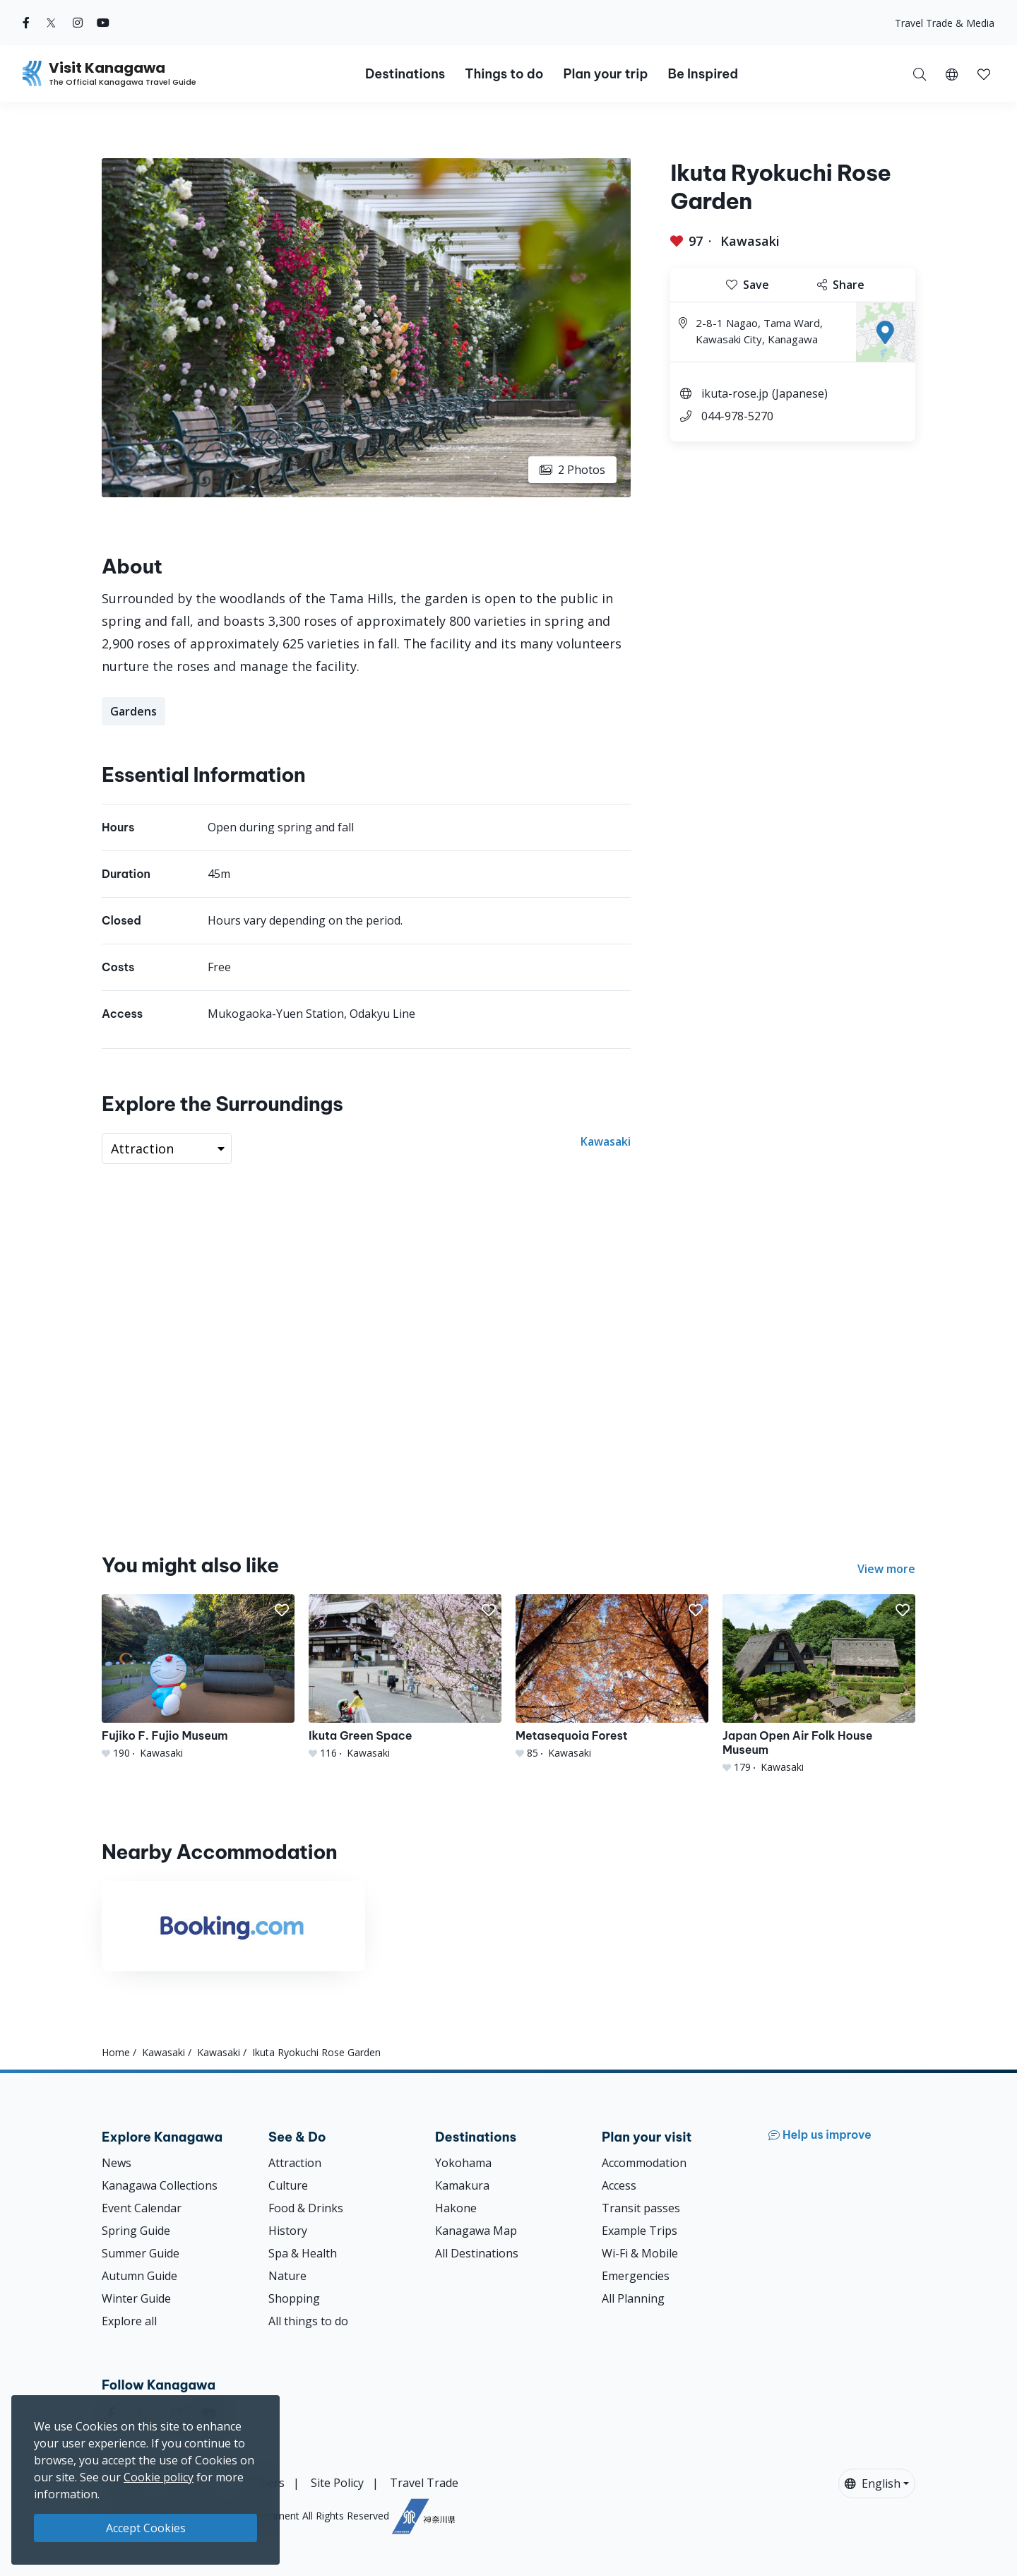 The width and height of the screenshot is (1017, 2576). What do you see at coordinates (405, 1677) in the screenshot?
I see `[Ikuta Green Space]` at bounding box center [405, 1677].